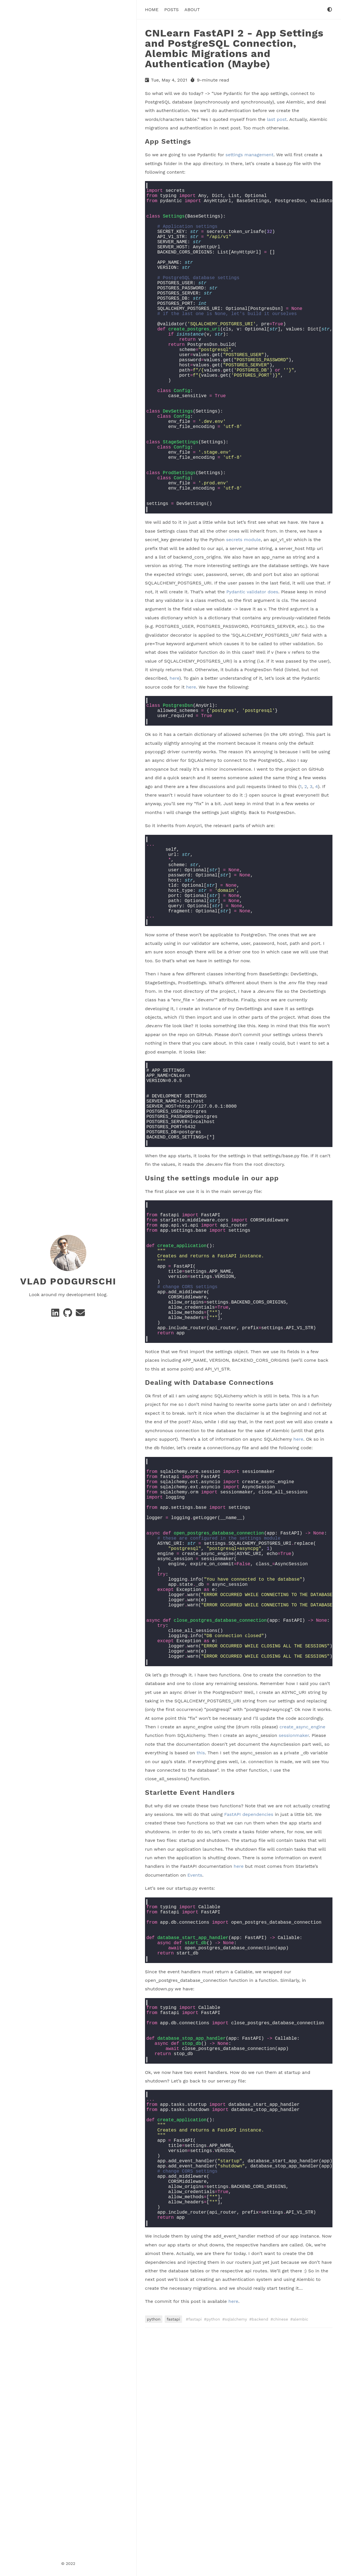  What do you see at coordinates (174, 750) in the screenshot?
I see `here` at bounding box center [174, 750].